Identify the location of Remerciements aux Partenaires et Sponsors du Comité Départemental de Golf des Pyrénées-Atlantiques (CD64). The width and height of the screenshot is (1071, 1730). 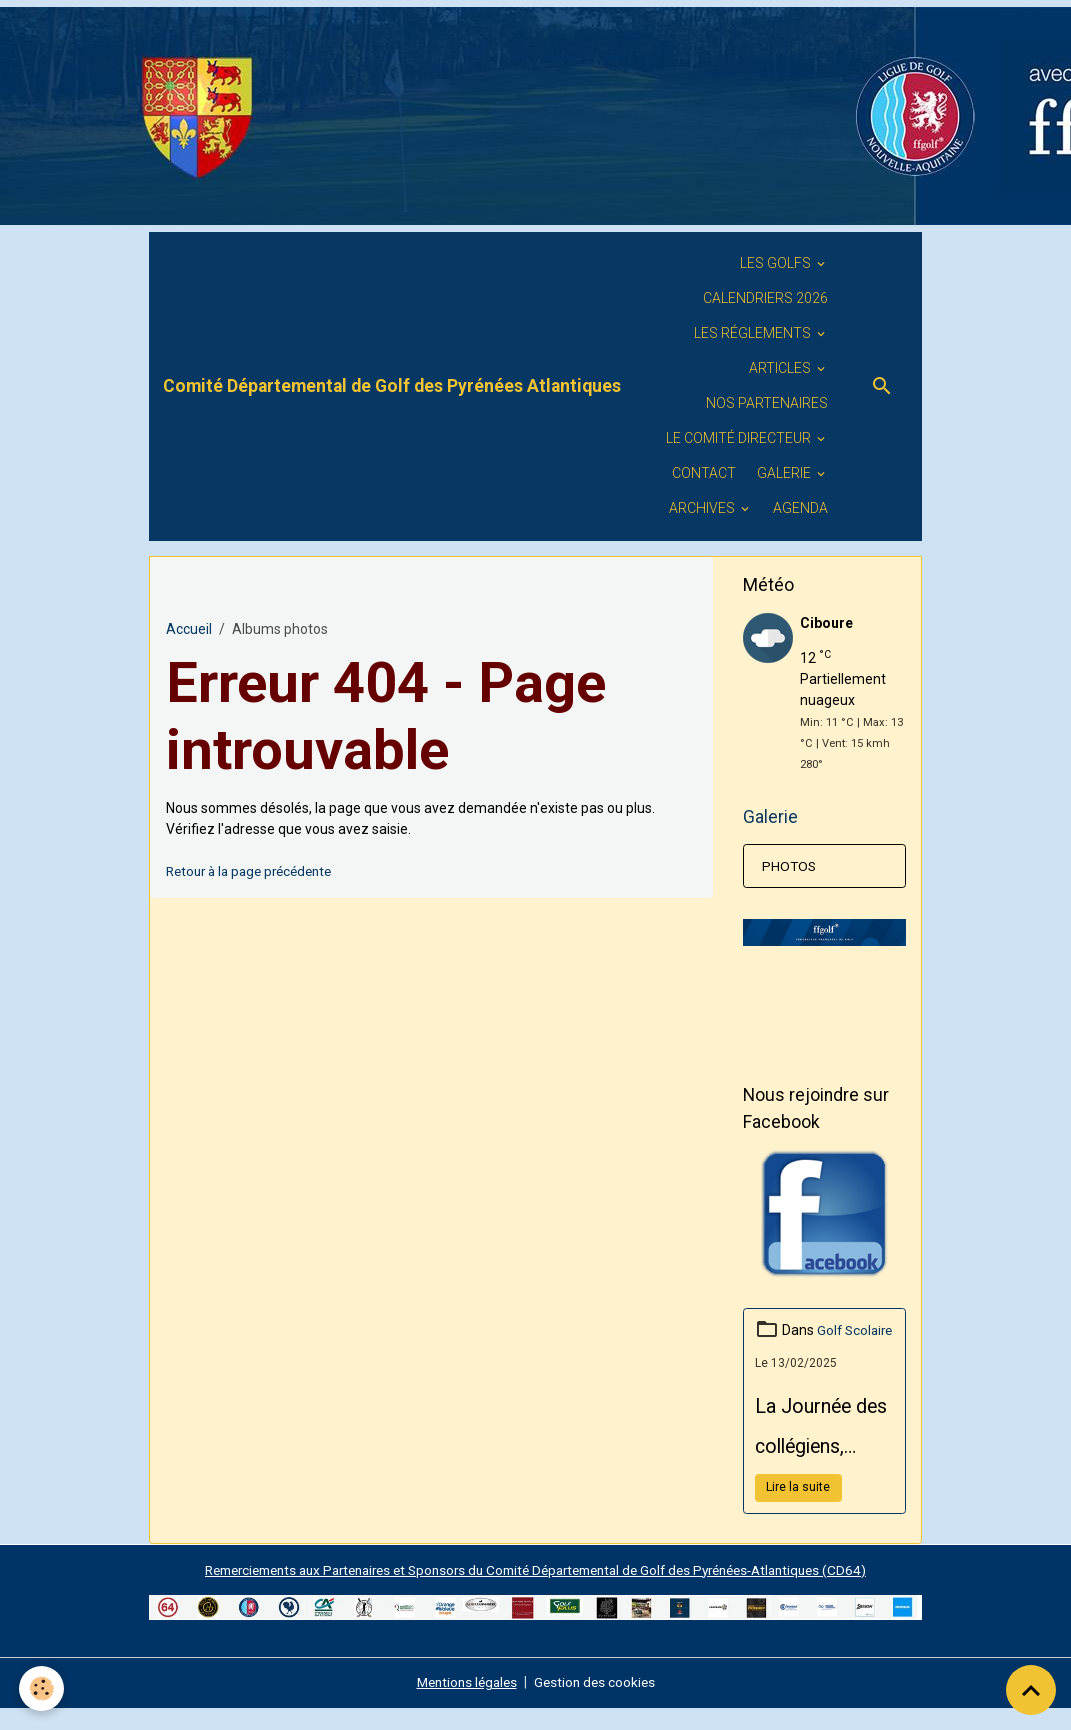
(535, 1592).